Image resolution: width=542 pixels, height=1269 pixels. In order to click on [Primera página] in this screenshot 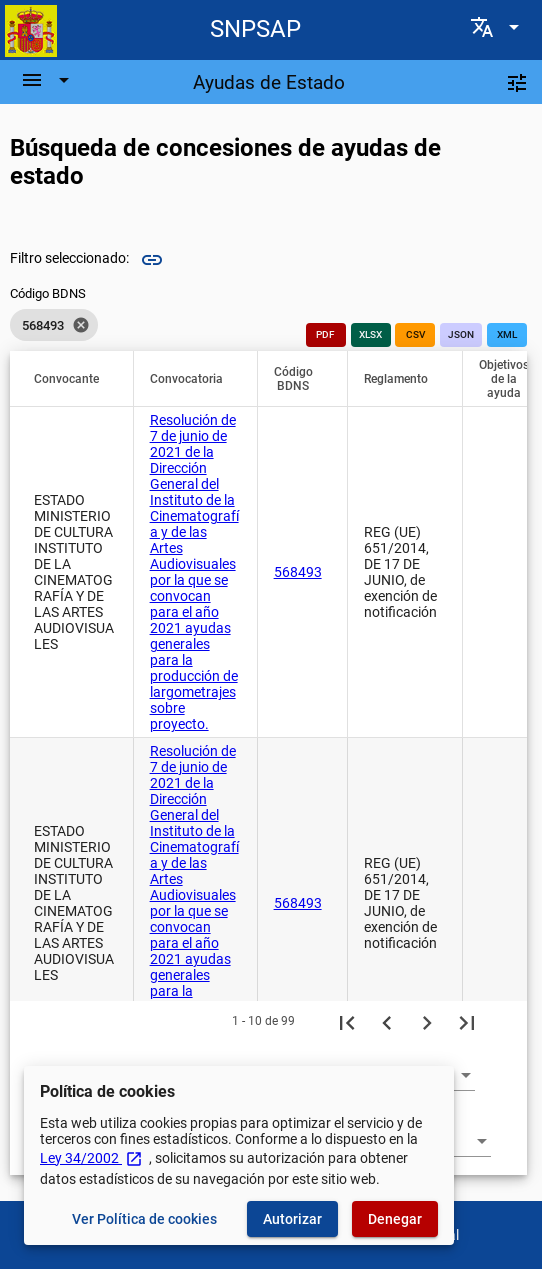, I will do `click(347, 1021)`.